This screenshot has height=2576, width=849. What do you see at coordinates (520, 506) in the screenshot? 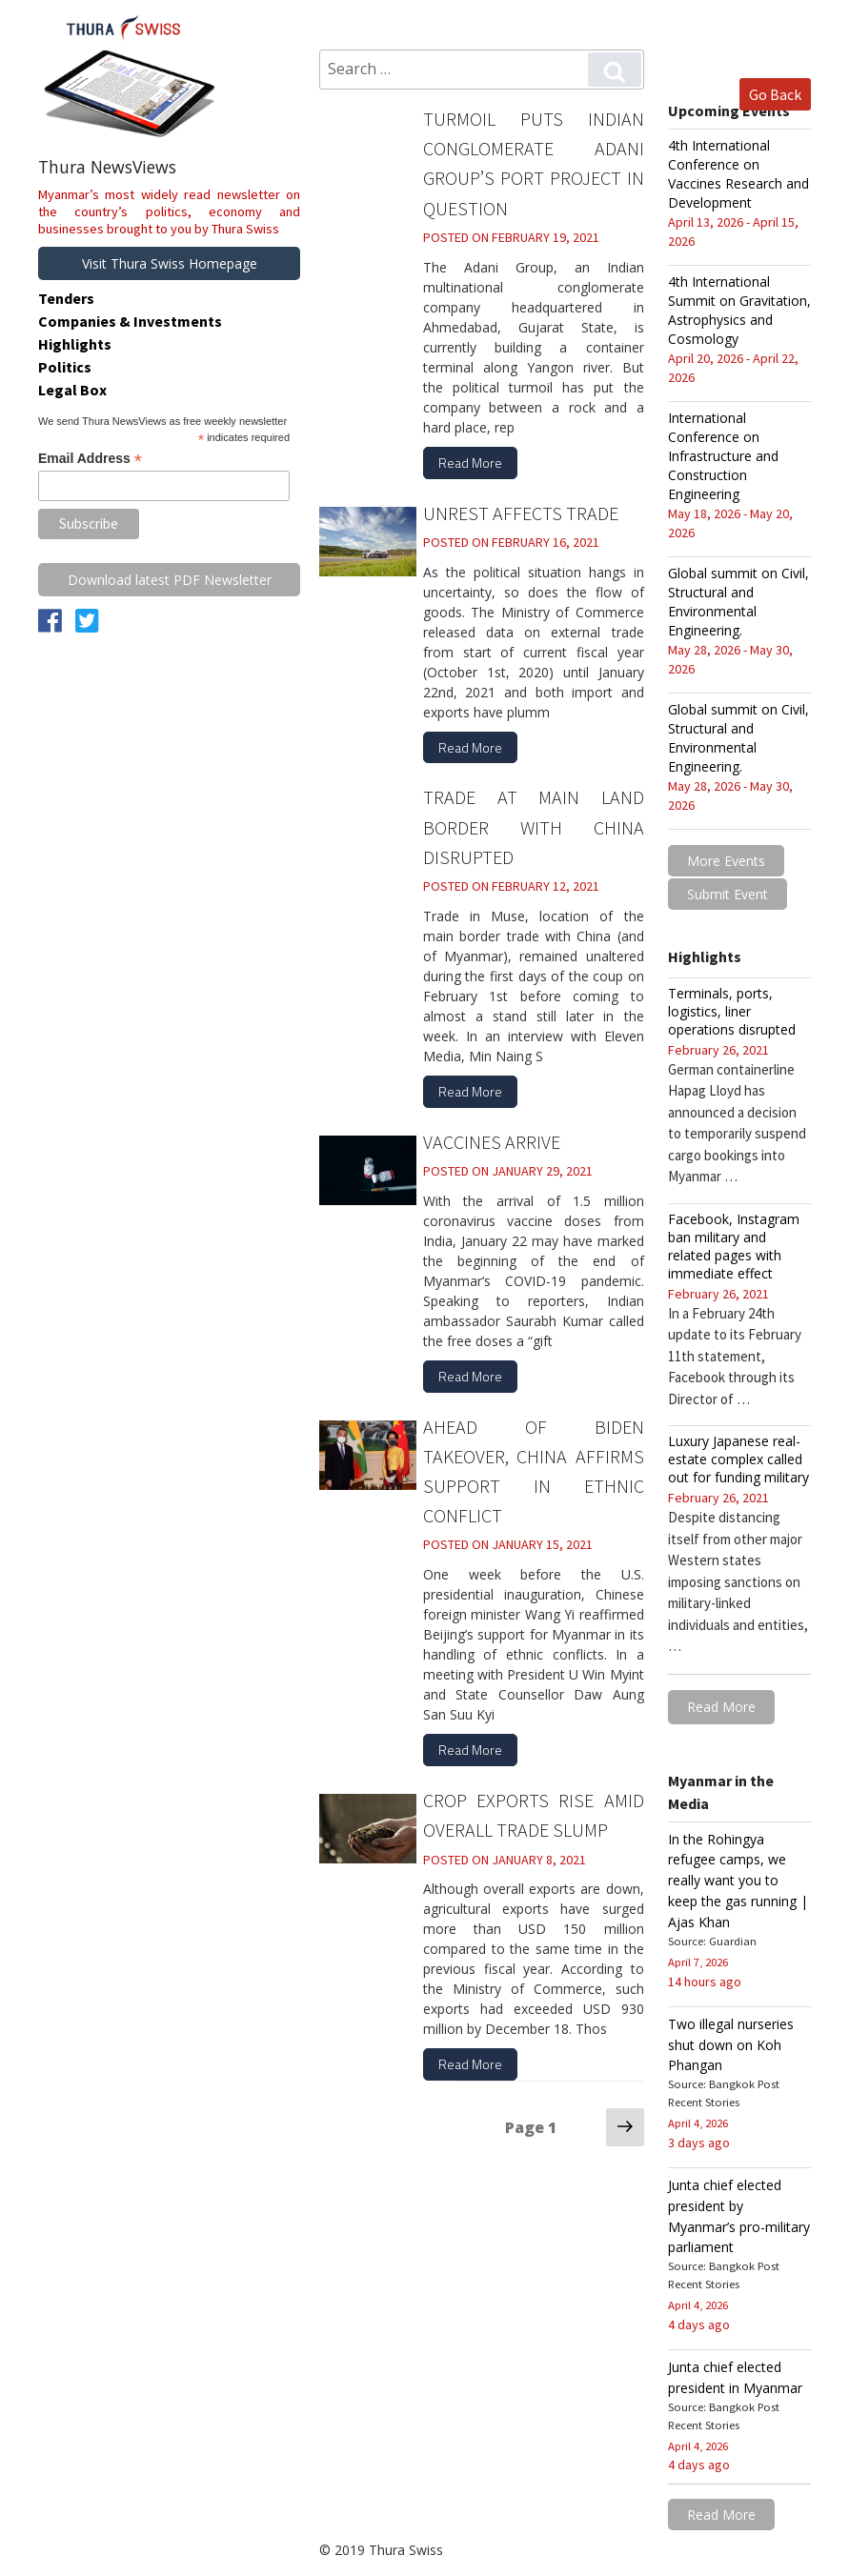
I see `Unrest affects trade` at bounding box center [520, 506].